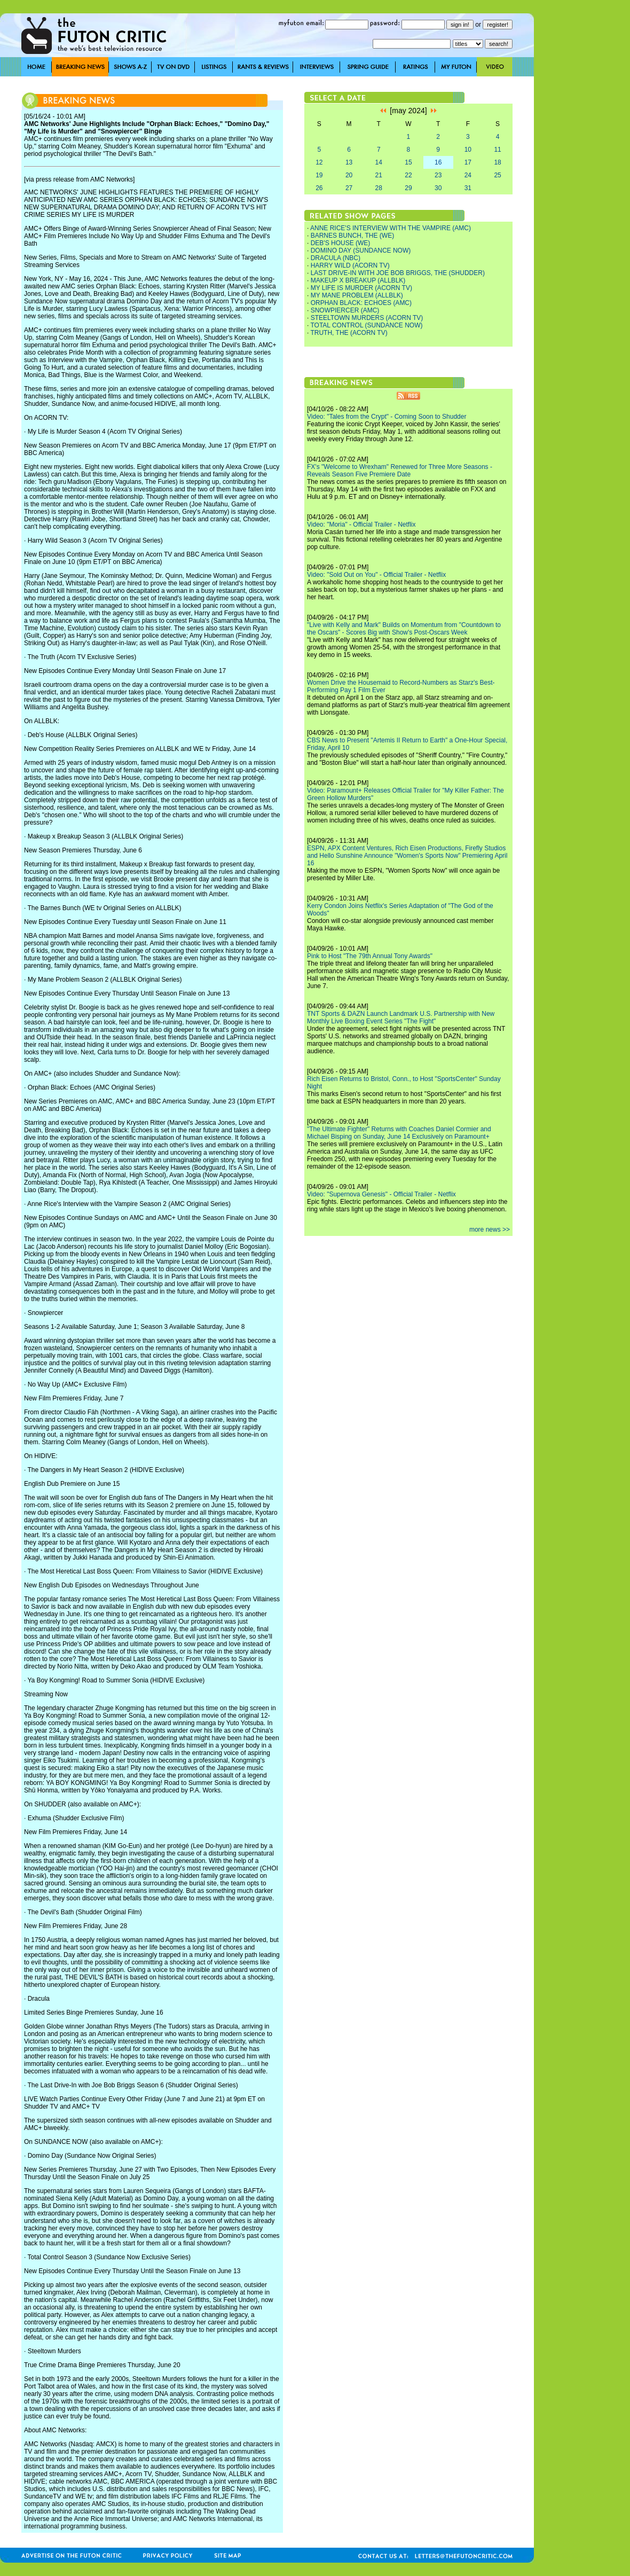 Image resolution: width=630 pixels, height=2576 pixels. I want to click on Video: "Tales from the Crypt" - Coming Soon to Shudder, so click(386, 416).